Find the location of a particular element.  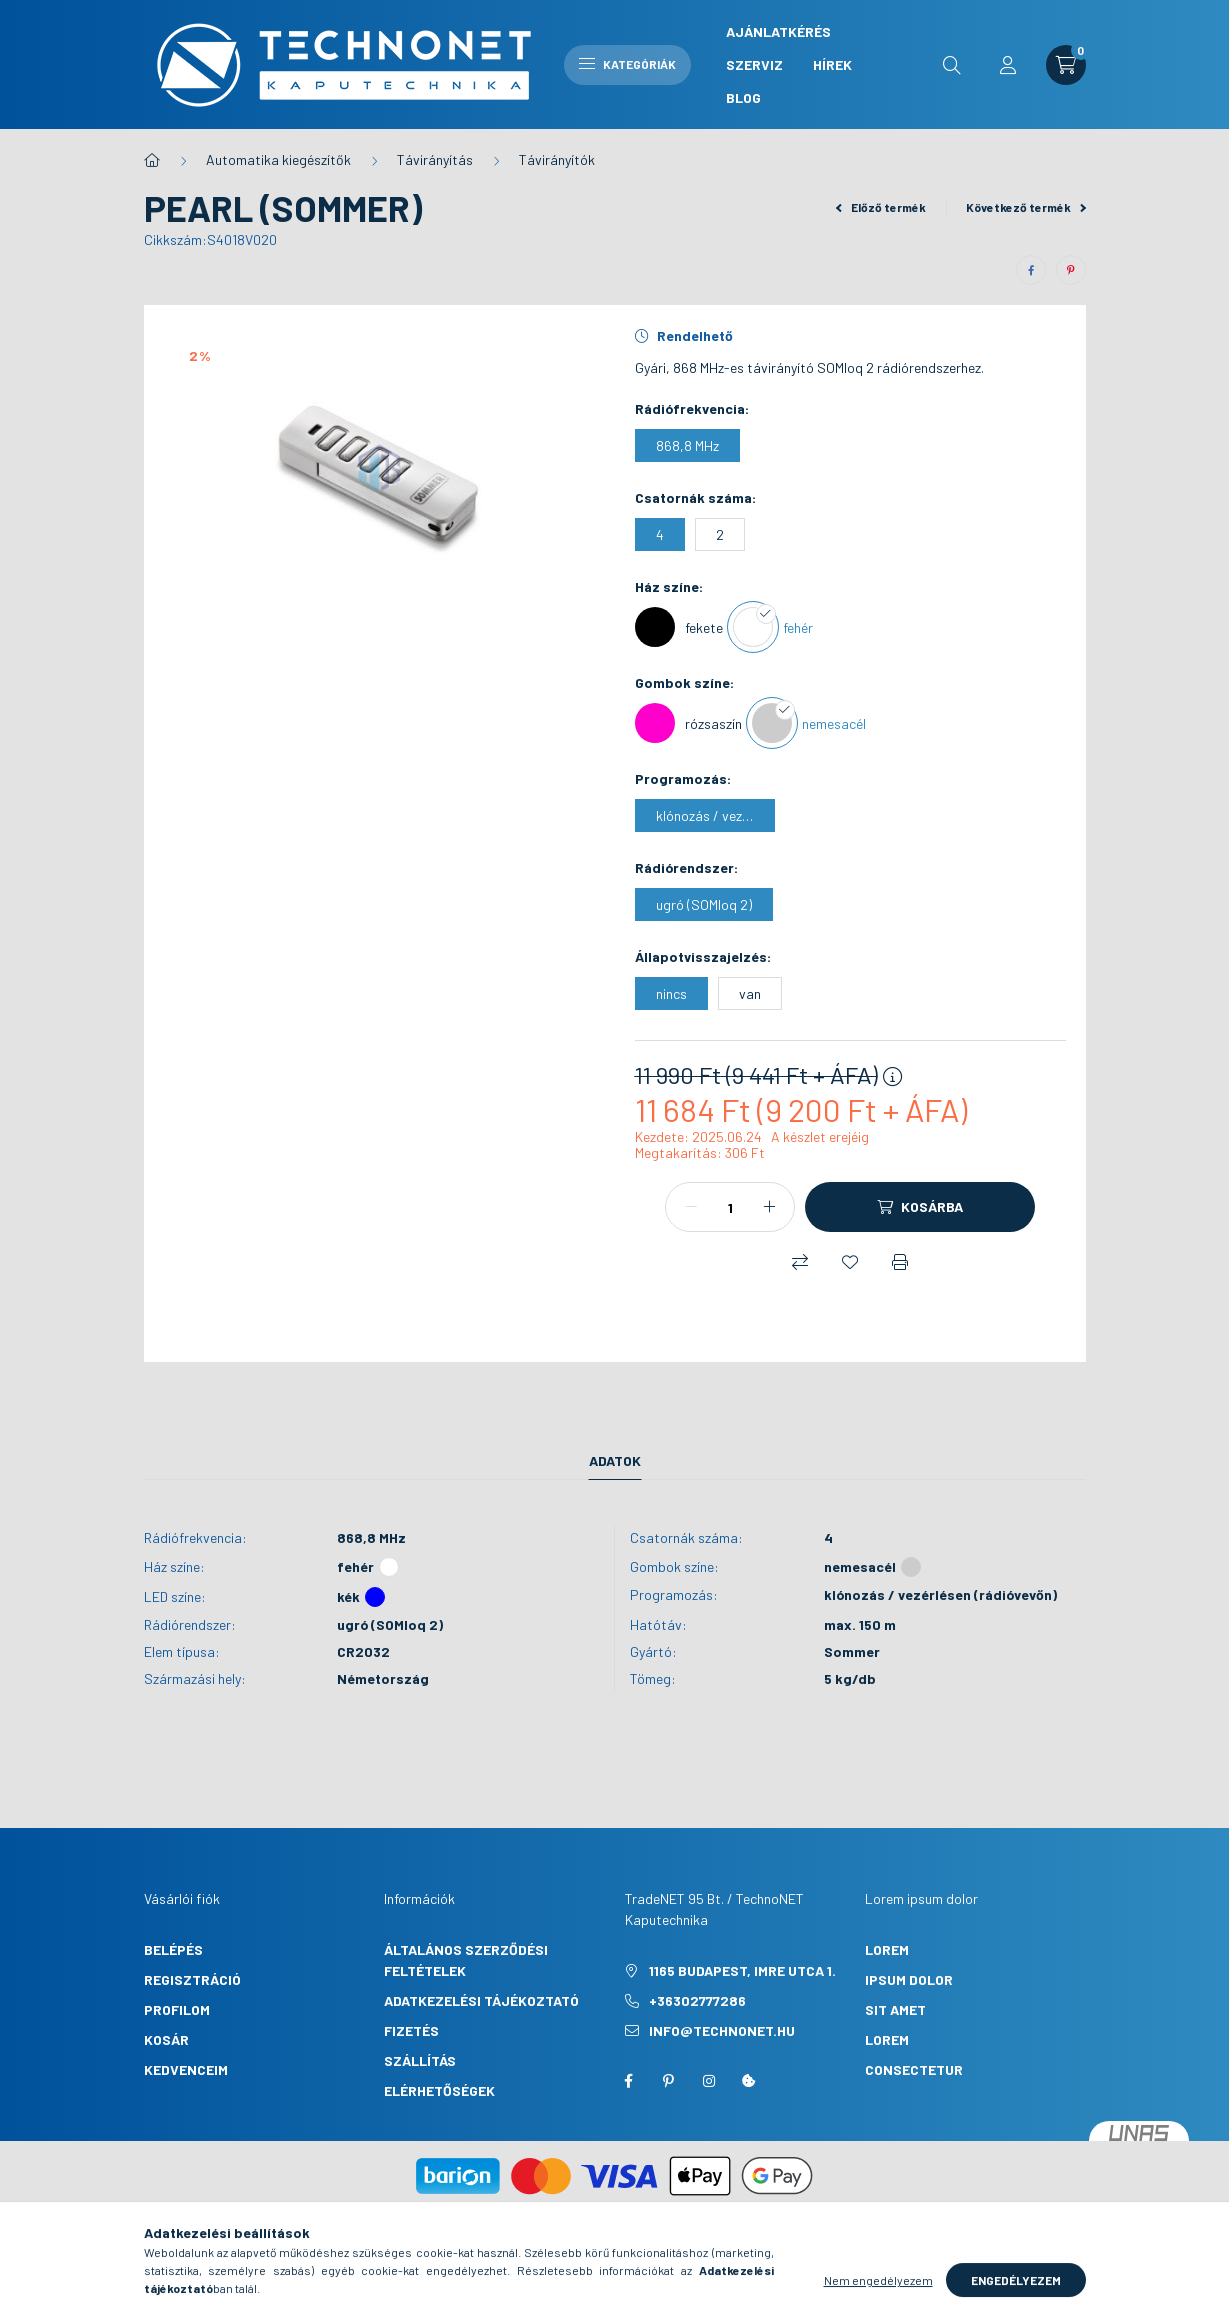

[fehér] is located at coordinates (773, 627).